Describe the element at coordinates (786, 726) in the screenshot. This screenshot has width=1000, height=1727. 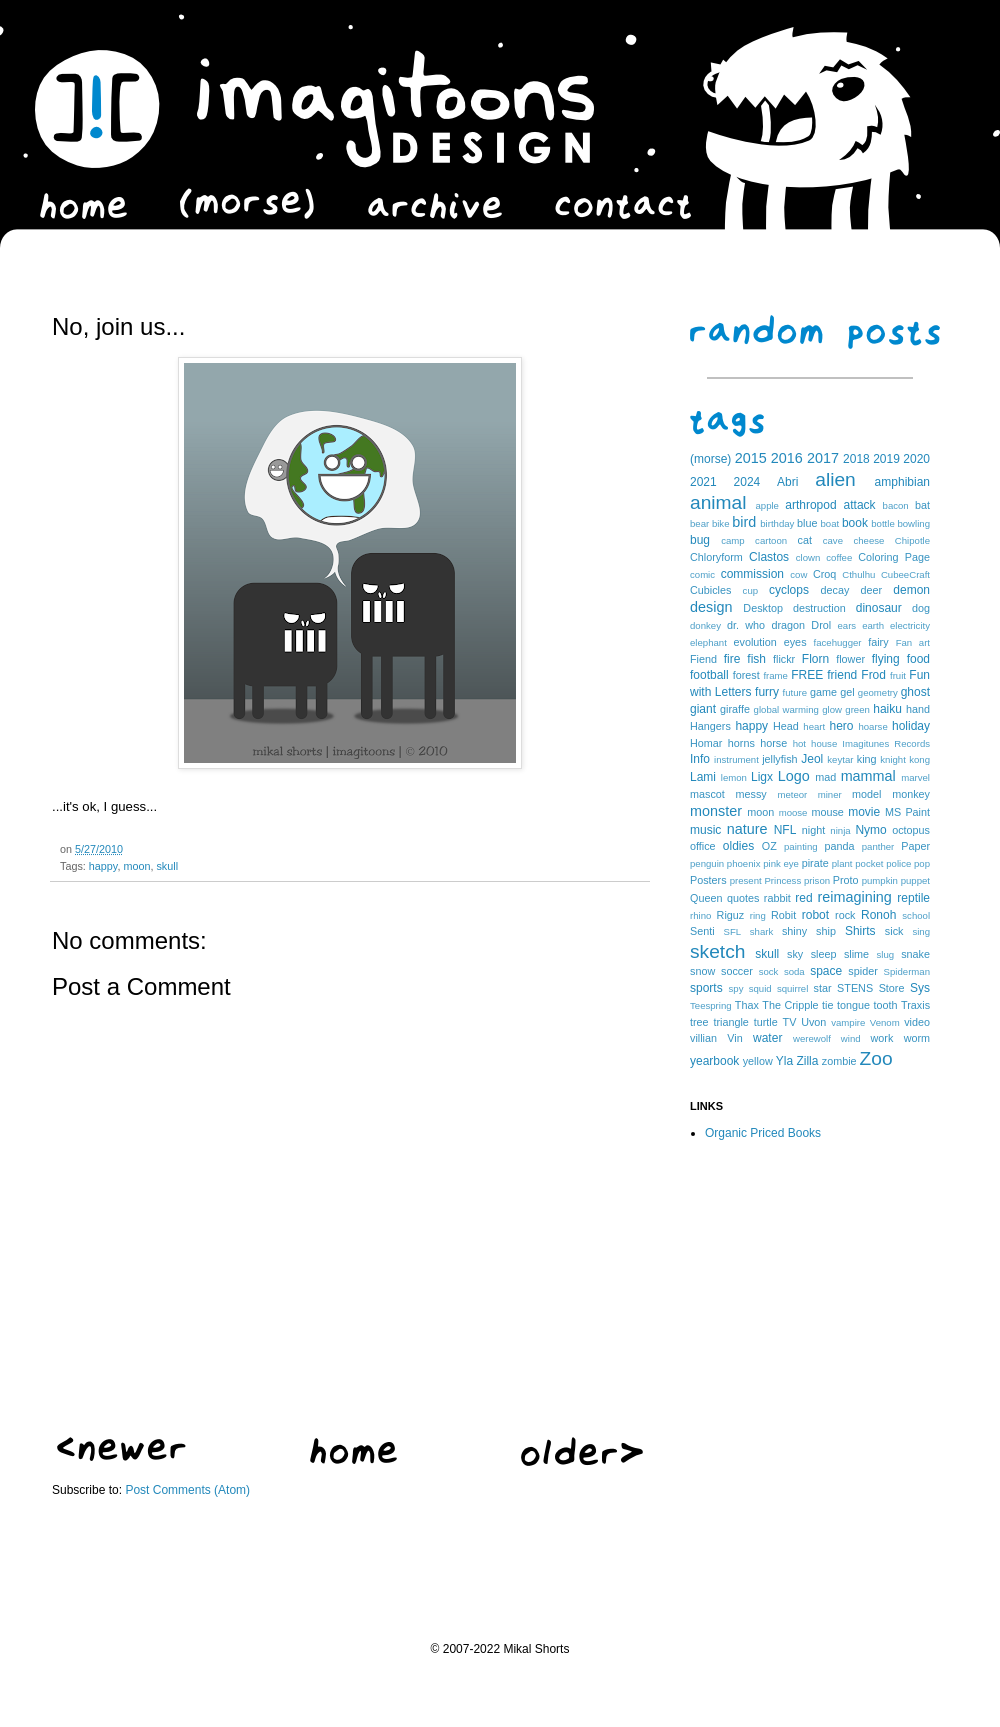
I see `Head` at that location.